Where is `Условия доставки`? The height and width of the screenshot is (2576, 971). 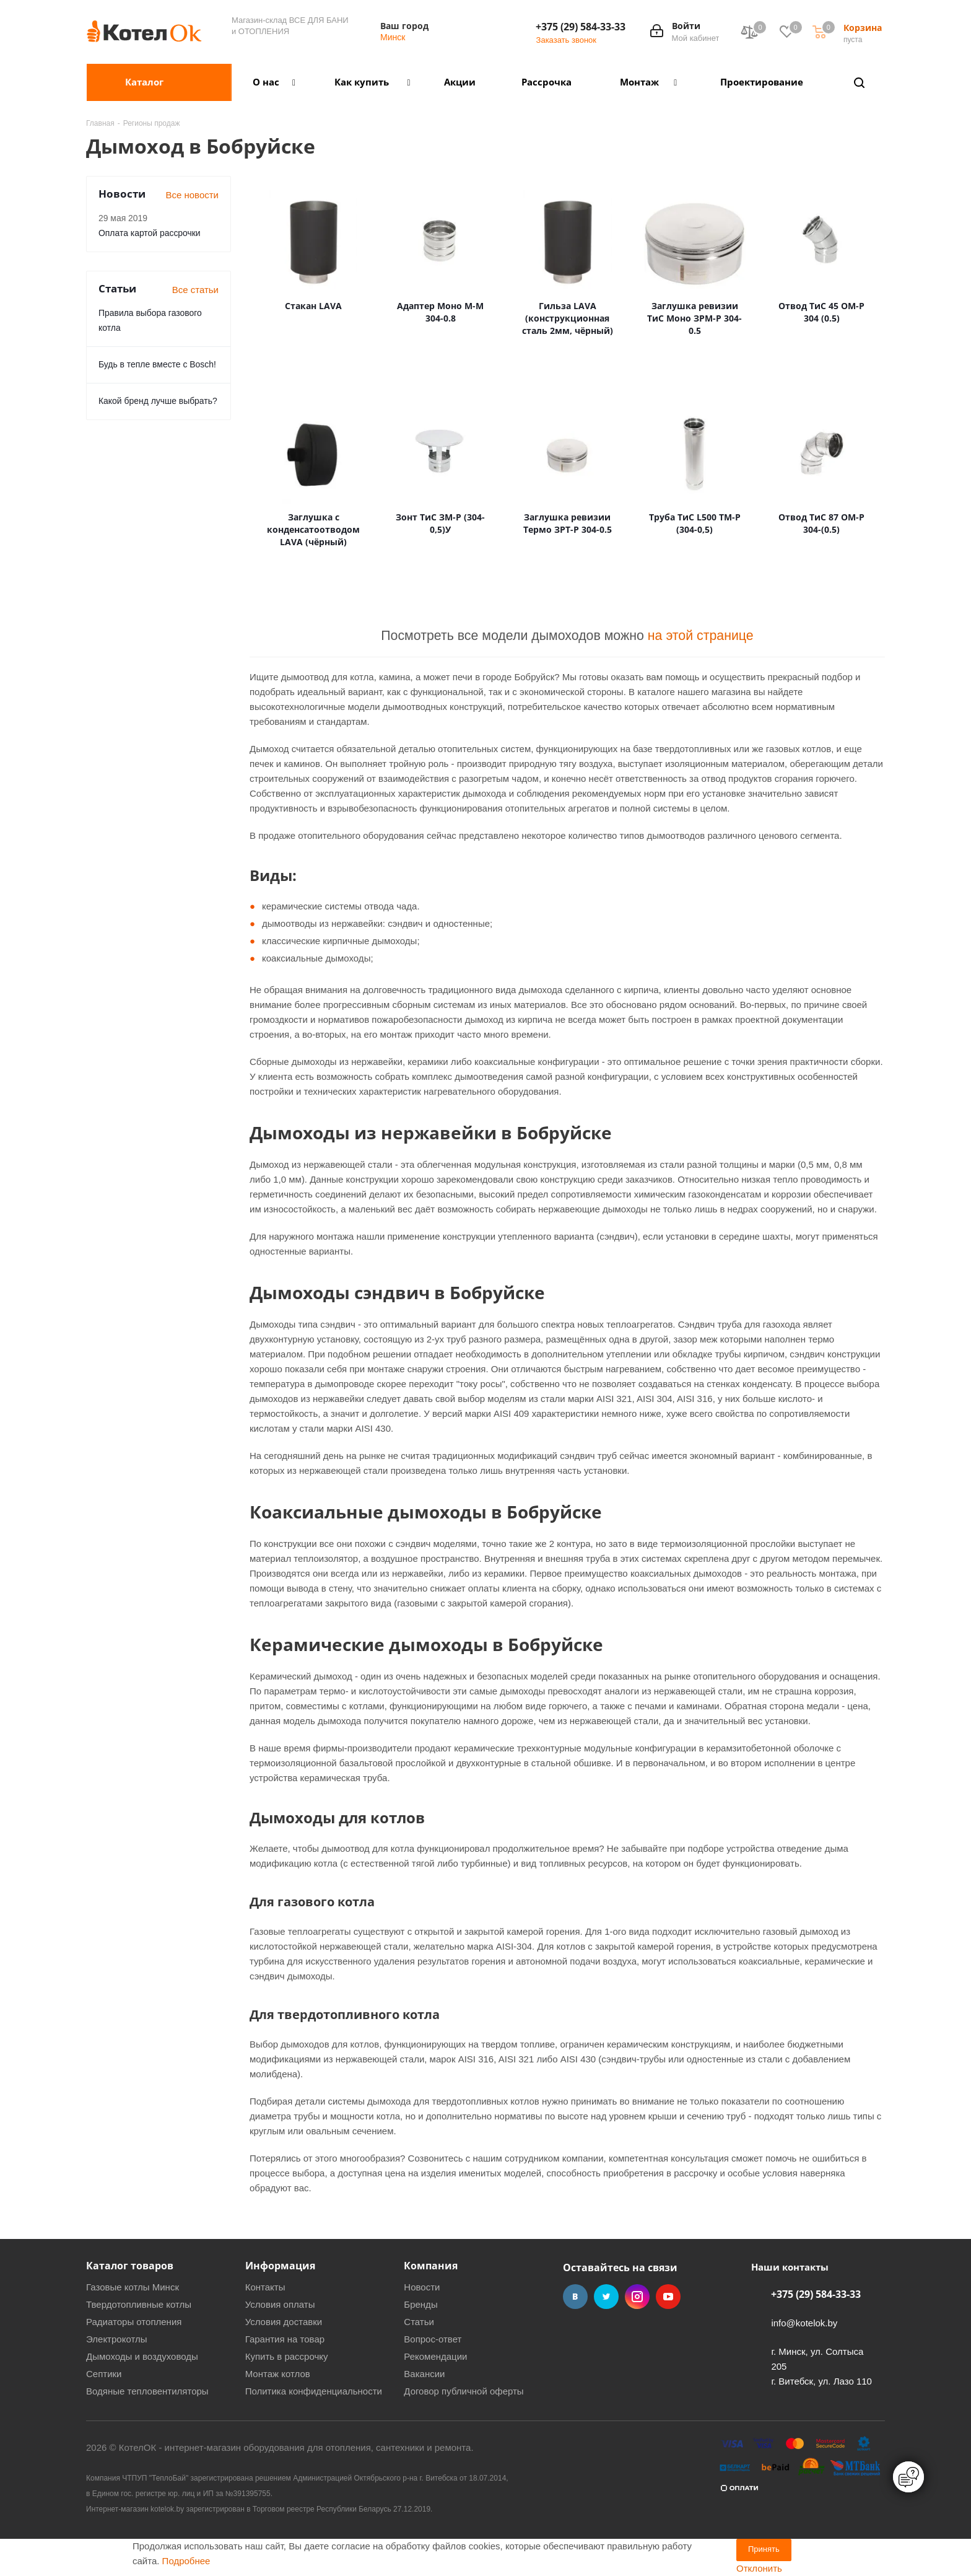
Условия доставки is located at coordinates (283, 2321).